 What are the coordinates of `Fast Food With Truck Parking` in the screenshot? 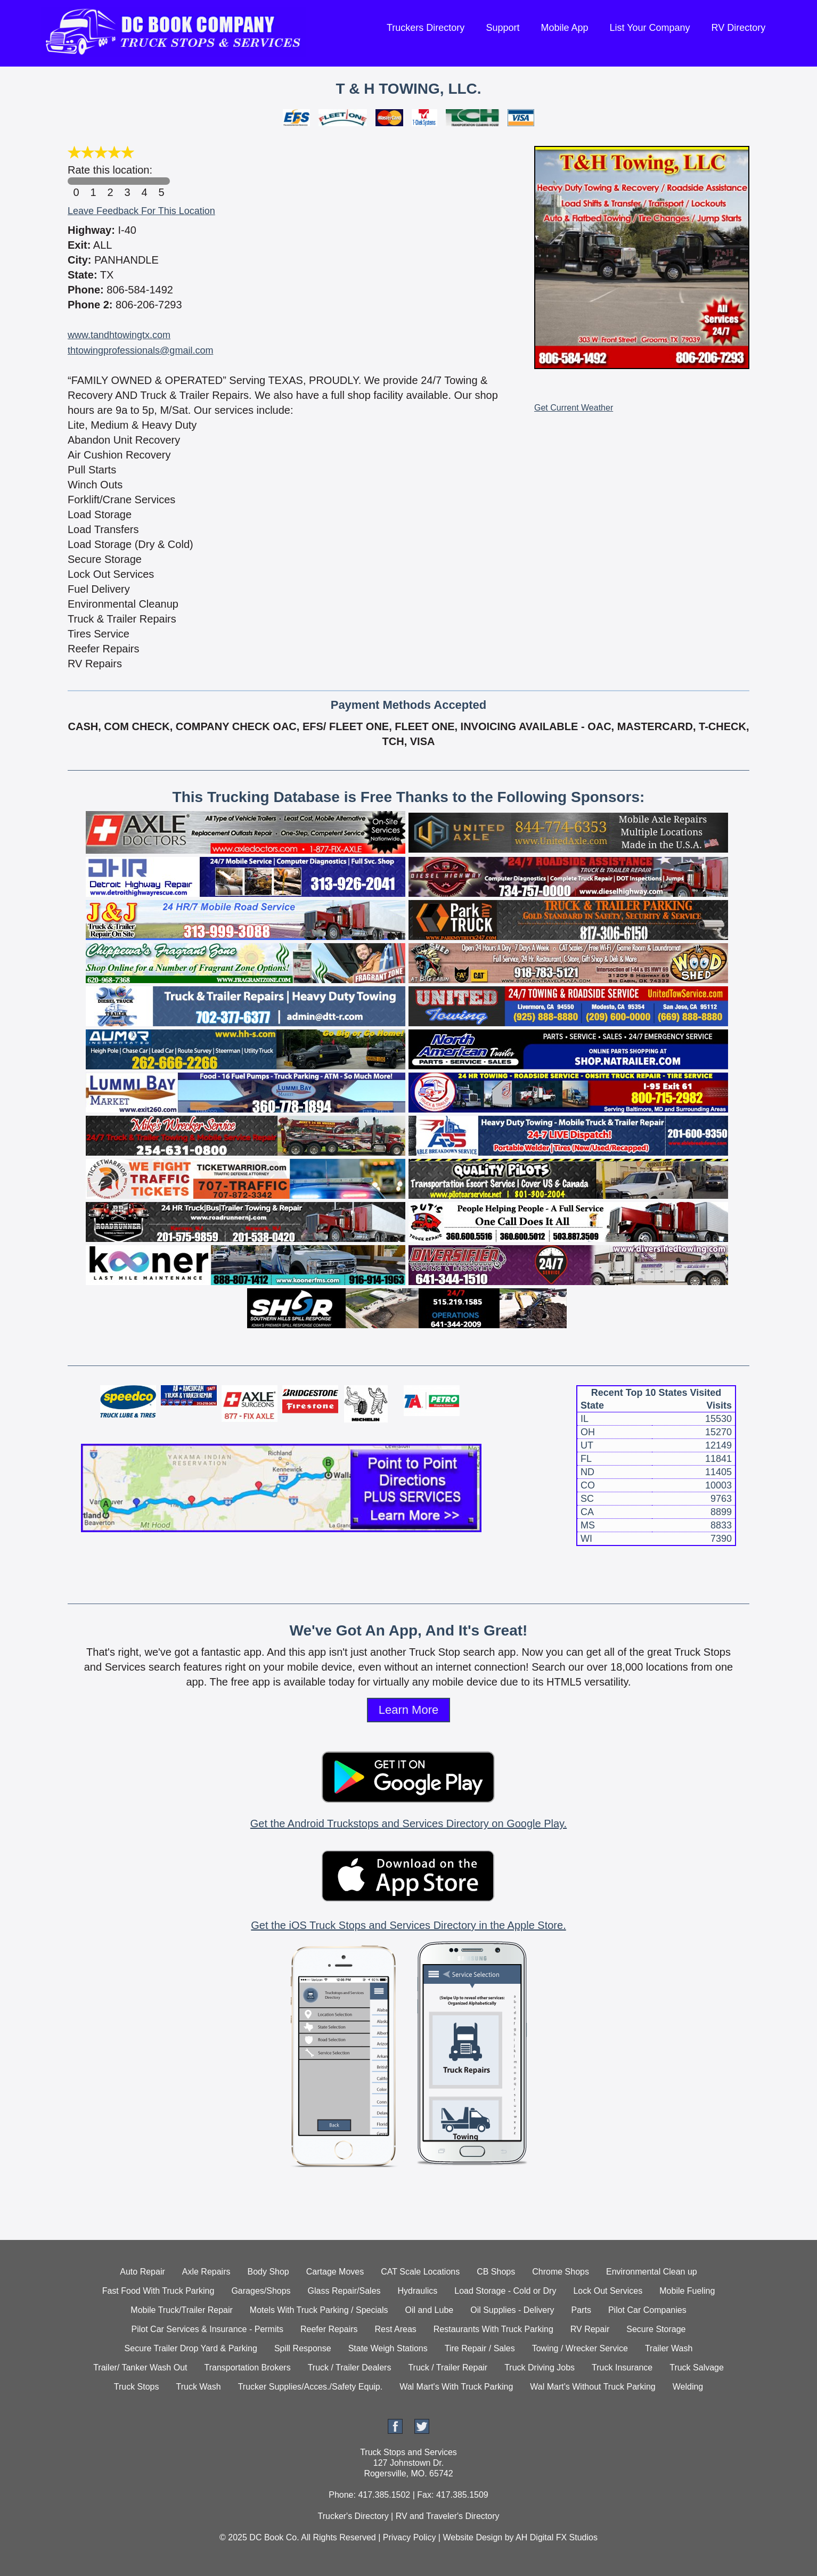 It's located at (158, 2290).